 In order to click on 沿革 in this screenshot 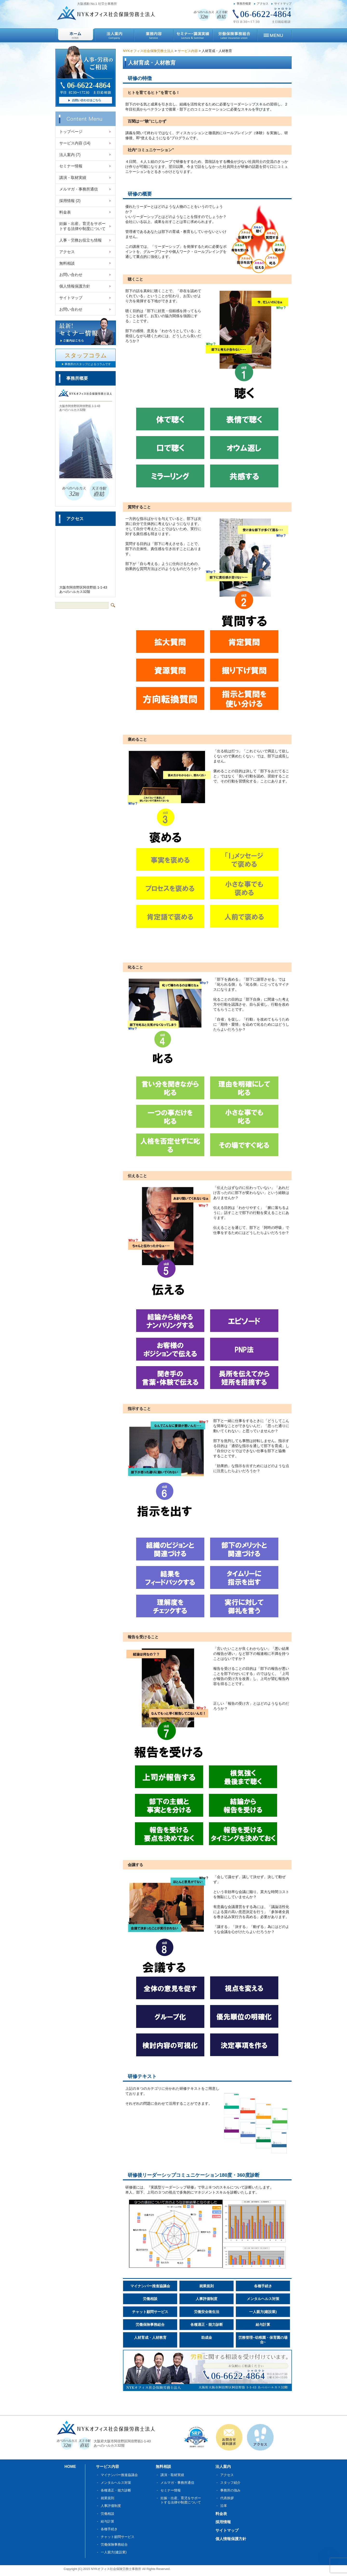, I will do `click(223, 2506)`.